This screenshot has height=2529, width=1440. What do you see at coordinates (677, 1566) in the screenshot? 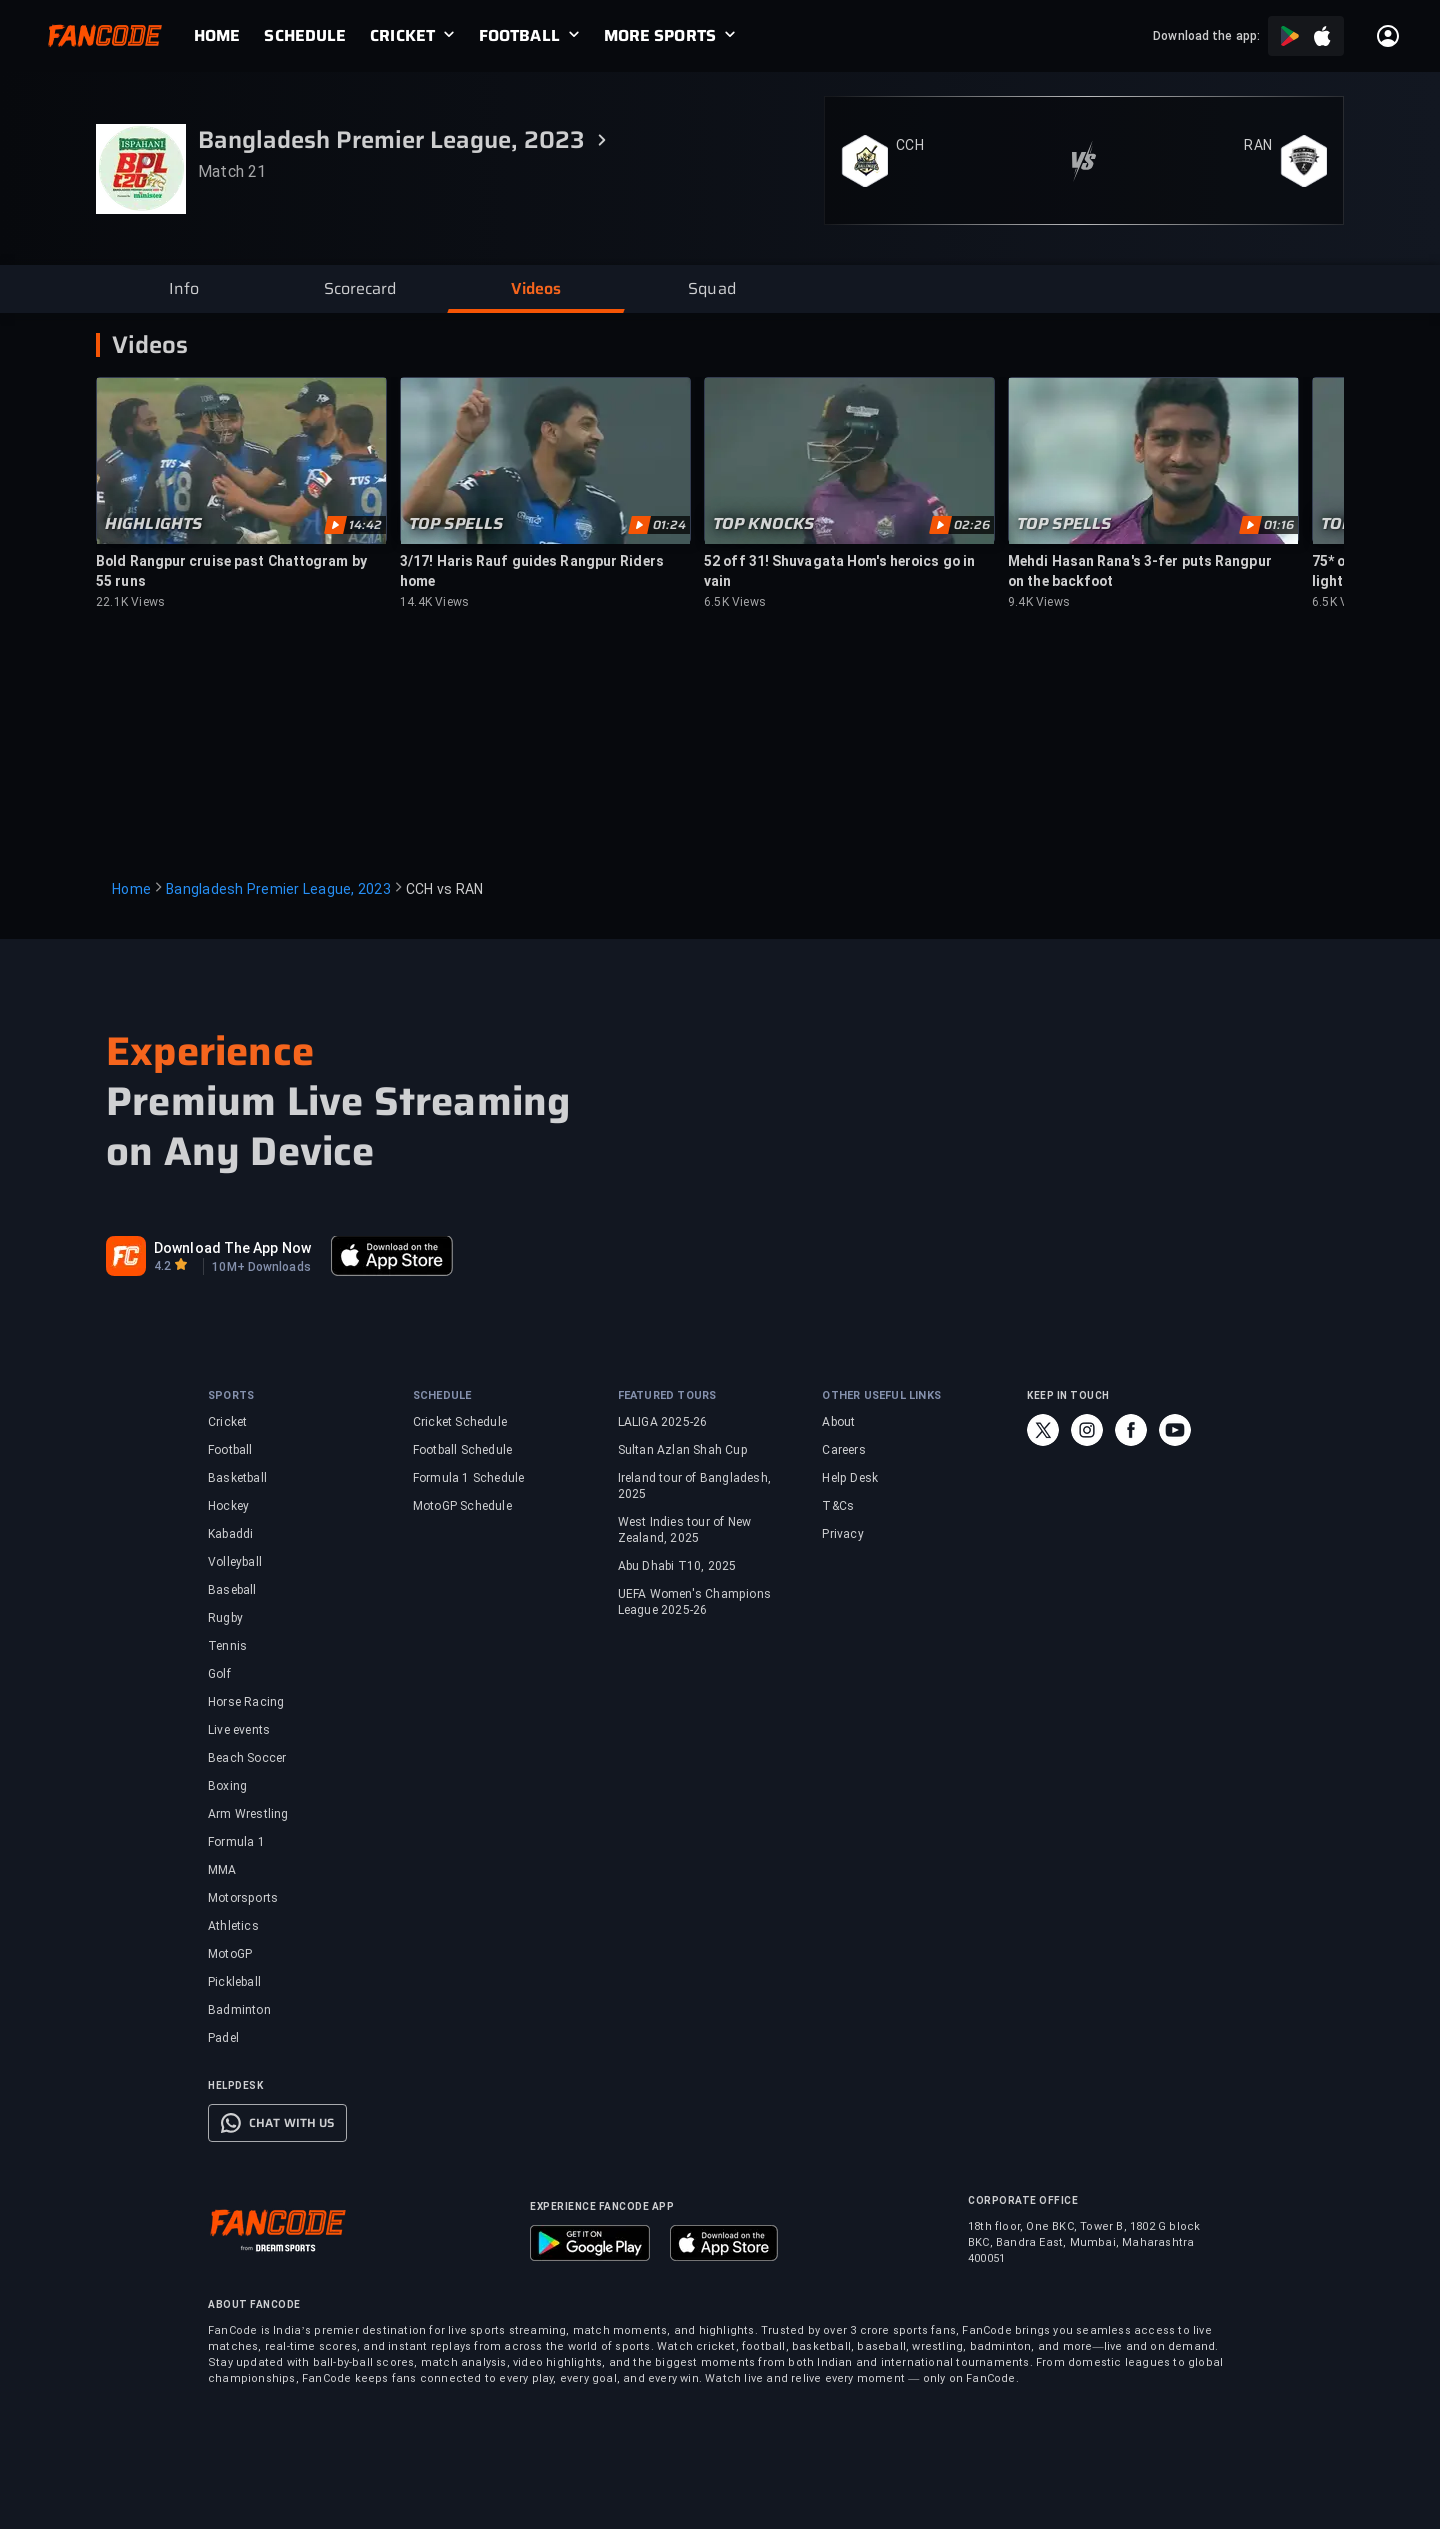
I see `Abu Dhabi T10, 2025` at bounding box center [677, 1566].